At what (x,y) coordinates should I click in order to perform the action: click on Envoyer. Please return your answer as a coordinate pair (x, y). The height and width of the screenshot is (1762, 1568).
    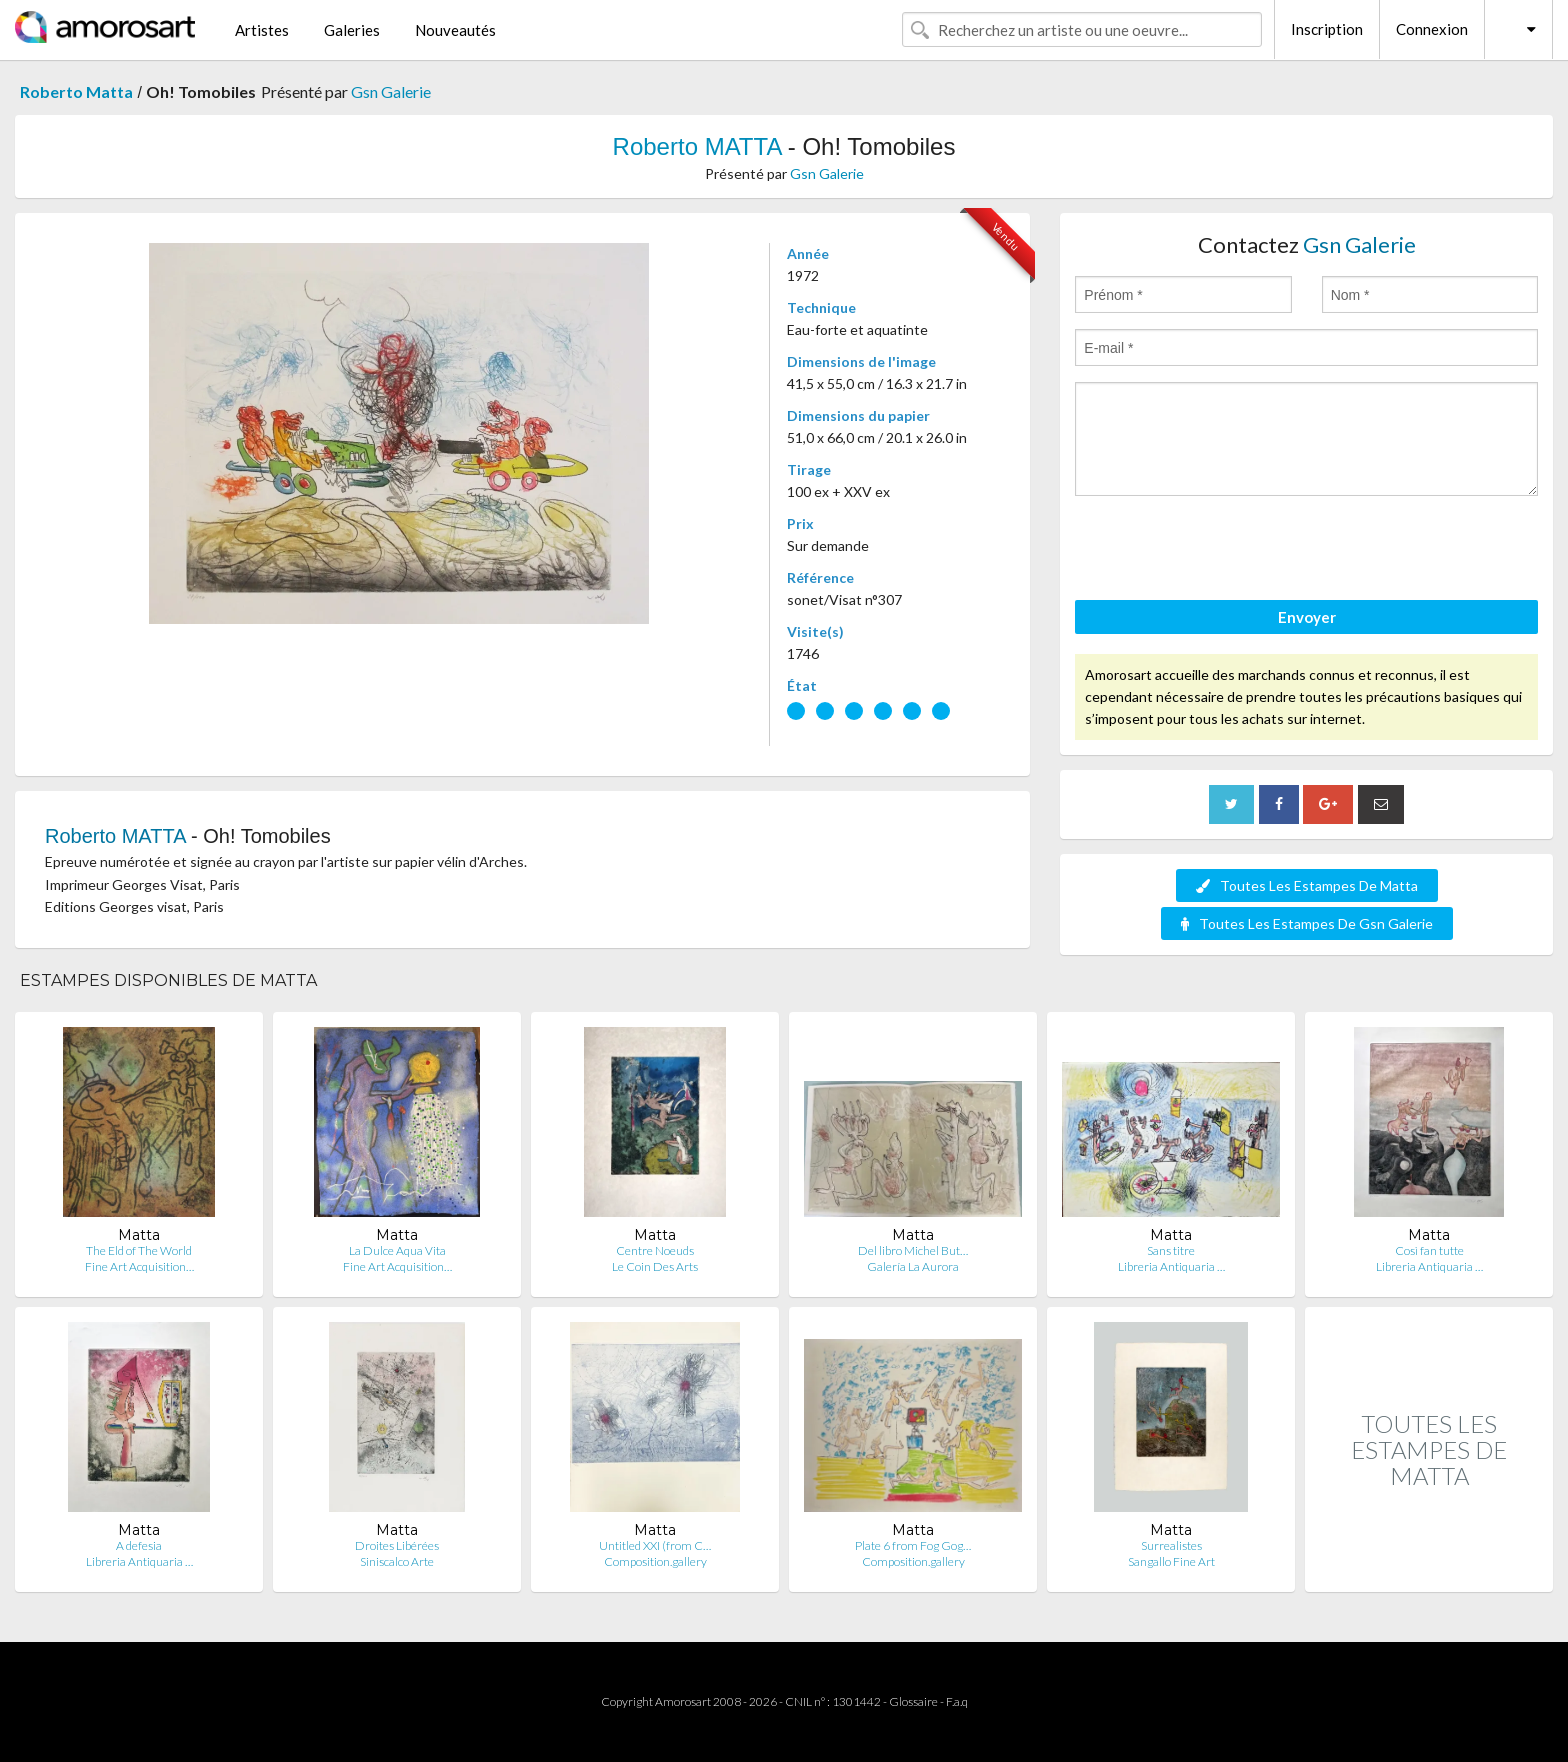
    Looking at the image, I should click on (1307, 617).